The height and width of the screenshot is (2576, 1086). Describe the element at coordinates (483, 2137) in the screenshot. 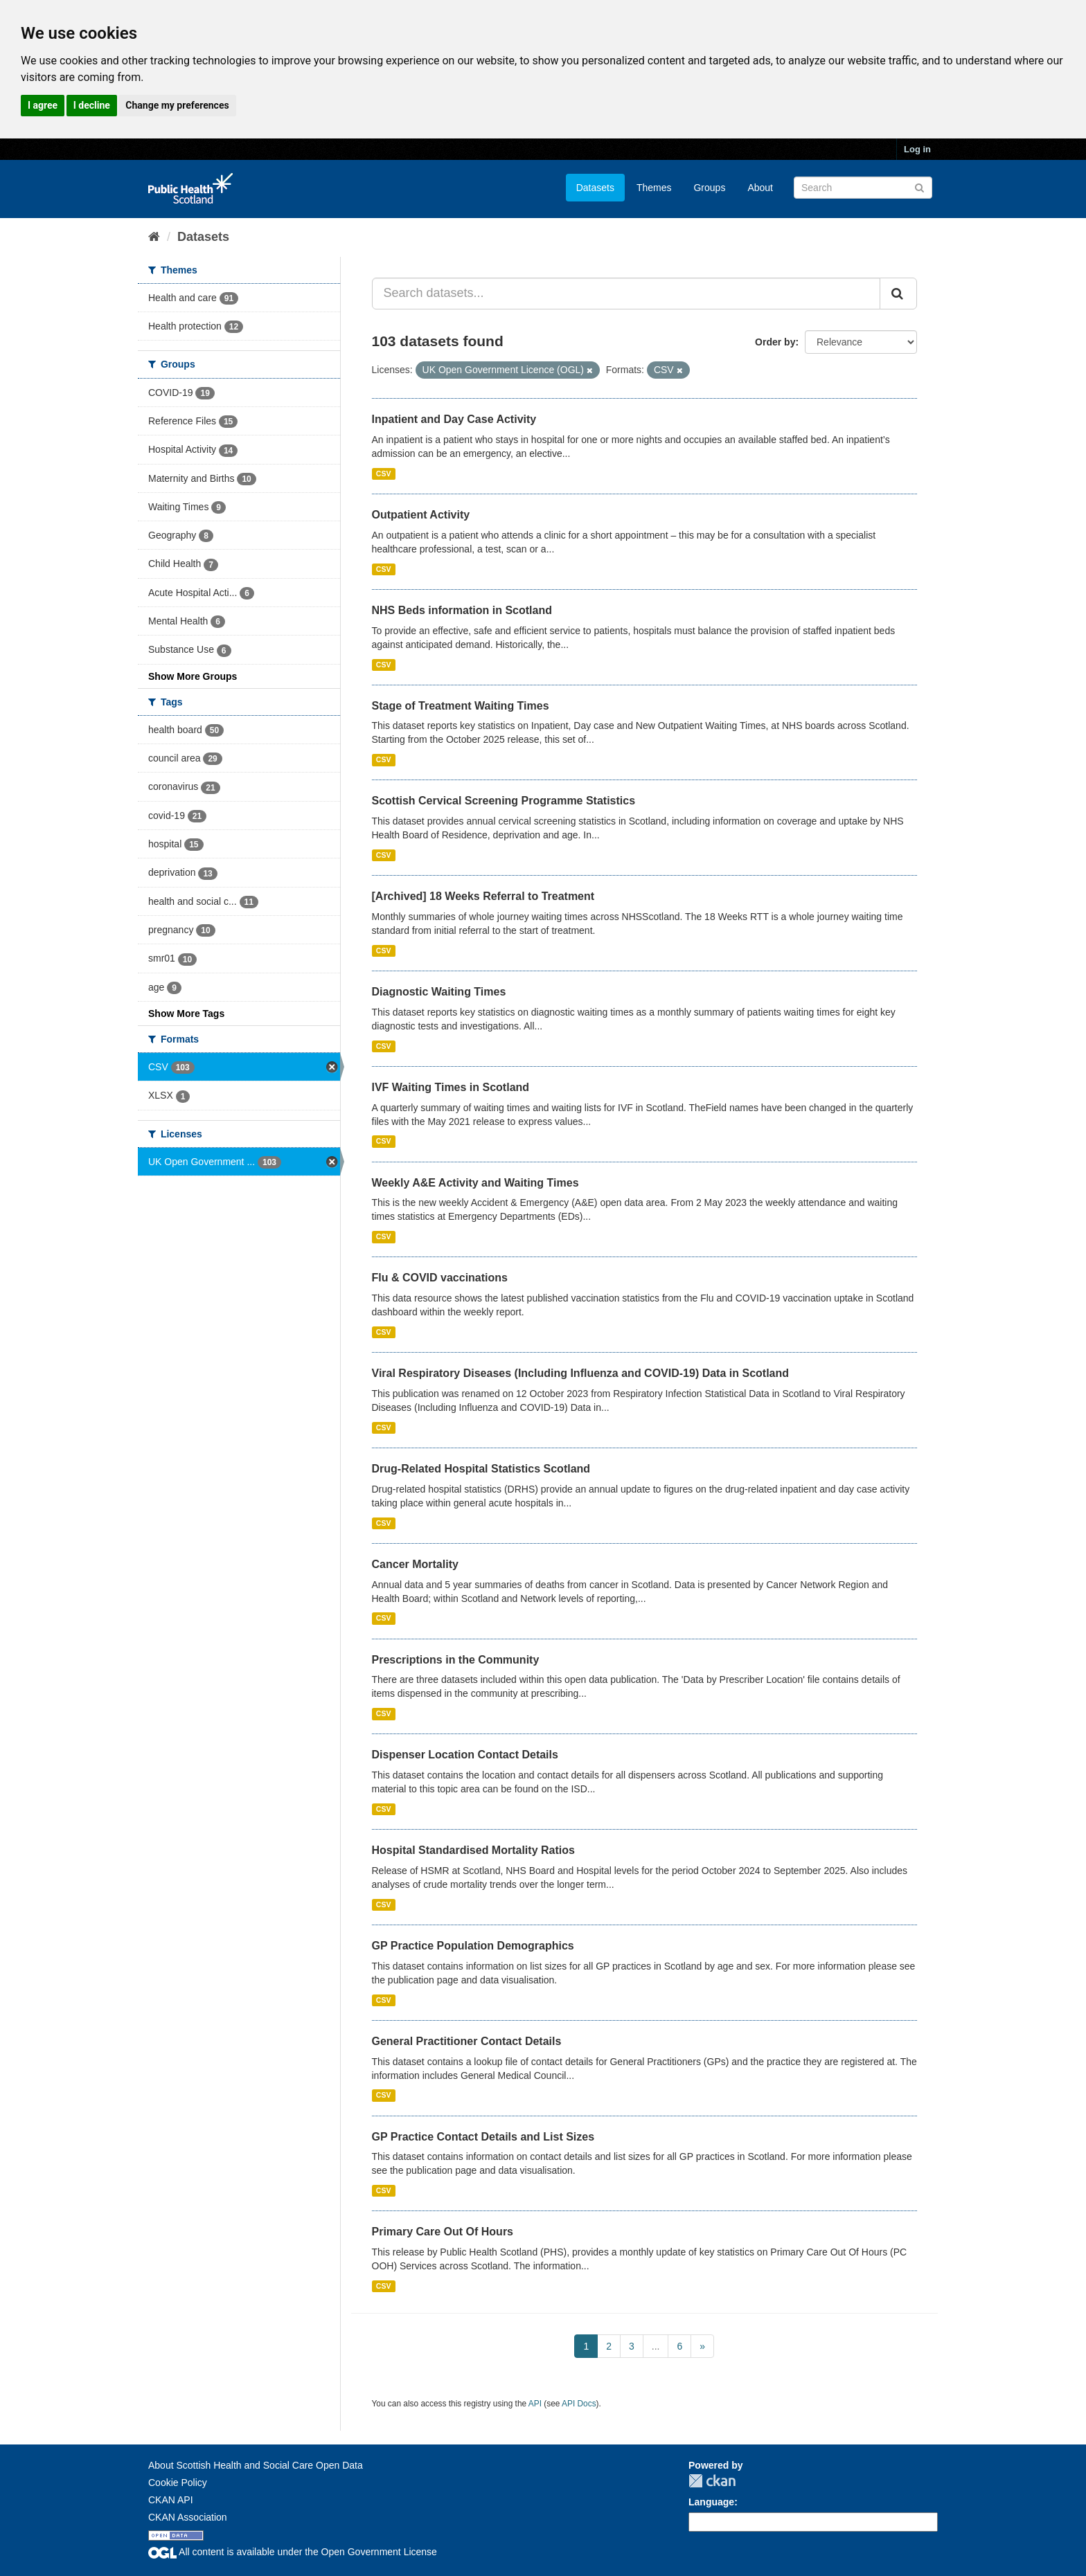

I see `GP Practice Contact Details and List Sizes` at that location.